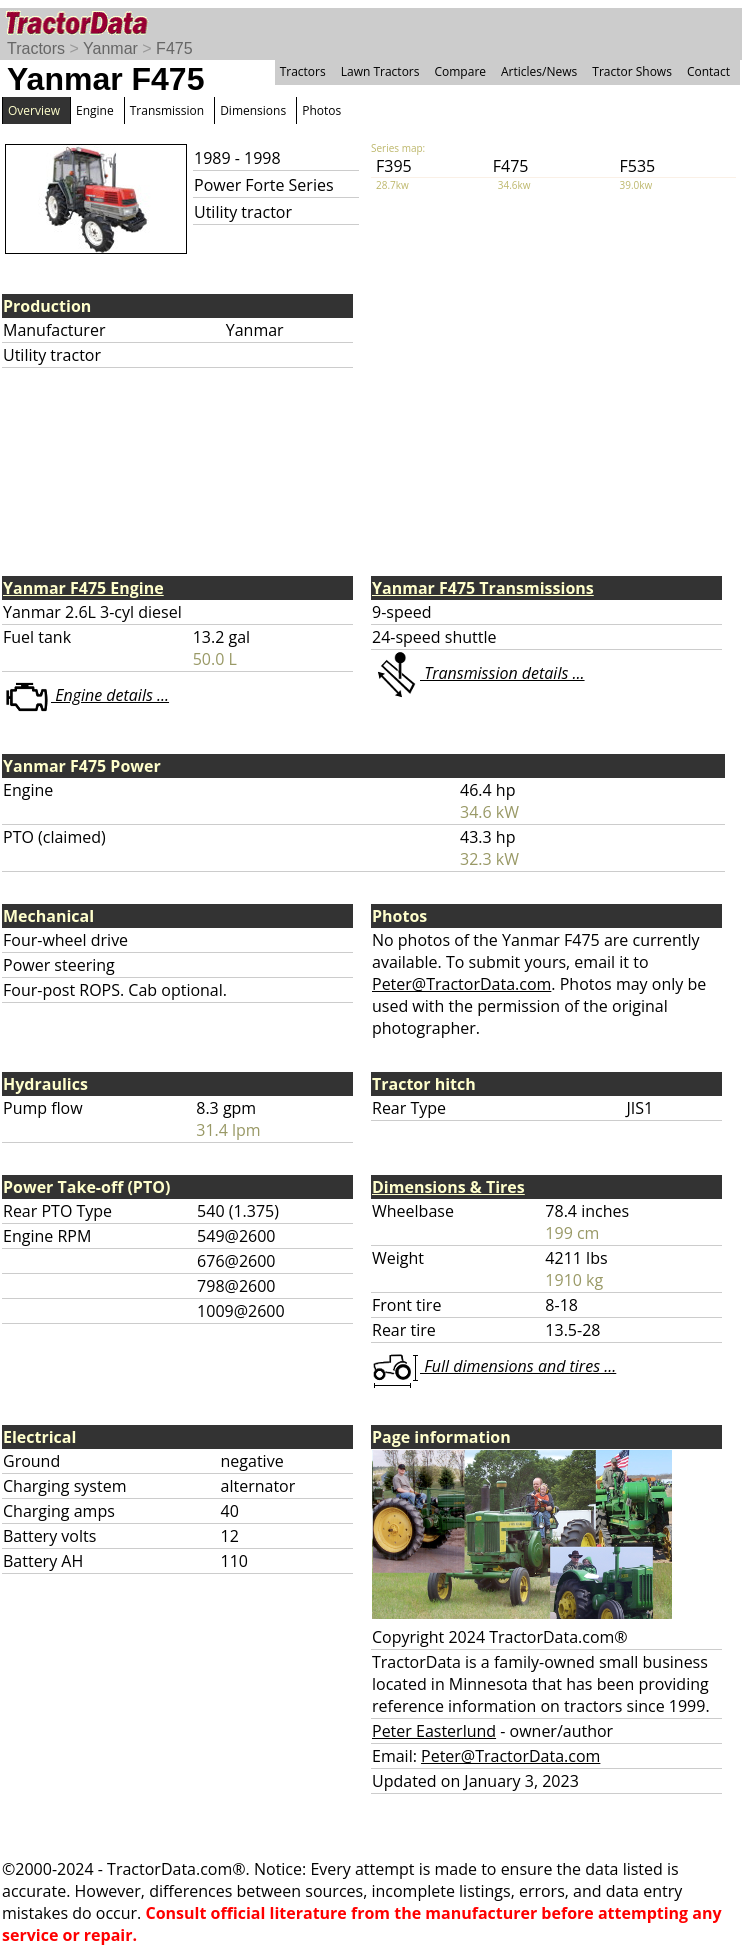 The image size is (742, 1948). Describe the element at coordinates (448, 1187) in the screenshot. I see `Dimensions & Tires` at that location.